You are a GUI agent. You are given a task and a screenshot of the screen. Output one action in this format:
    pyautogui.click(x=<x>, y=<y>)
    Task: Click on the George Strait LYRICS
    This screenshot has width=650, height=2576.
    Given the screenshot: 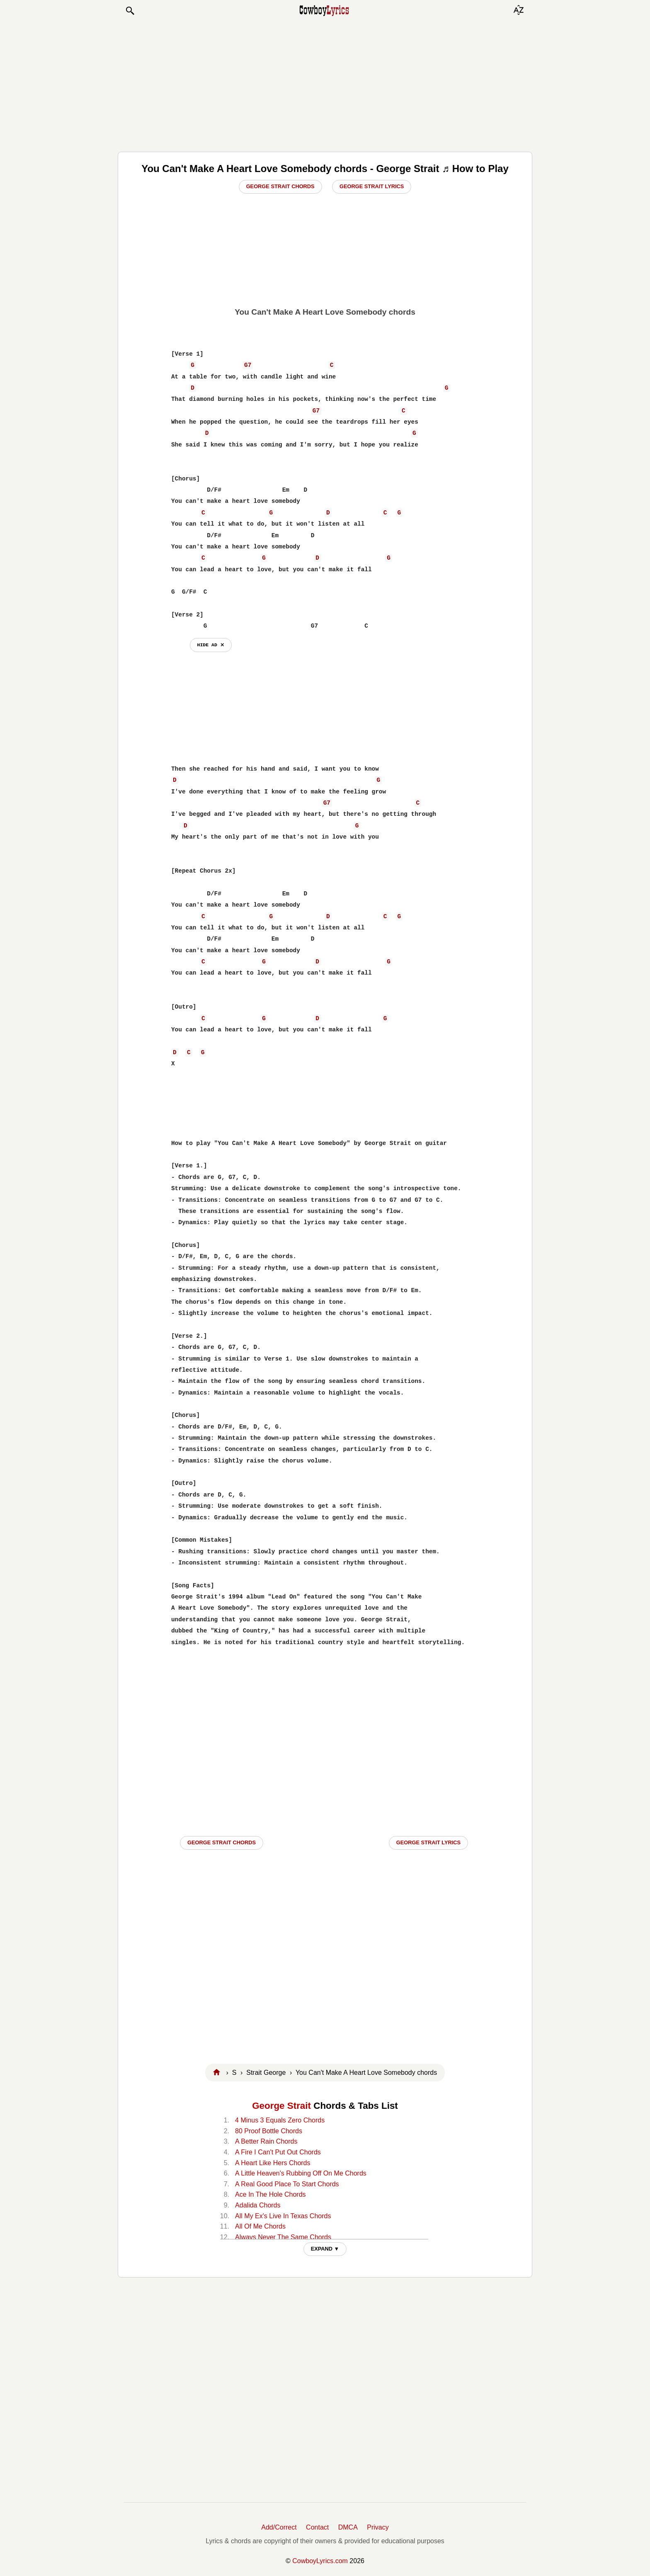 What is the action you would take?
    pyautogui.click(x=428, y=1842)
    